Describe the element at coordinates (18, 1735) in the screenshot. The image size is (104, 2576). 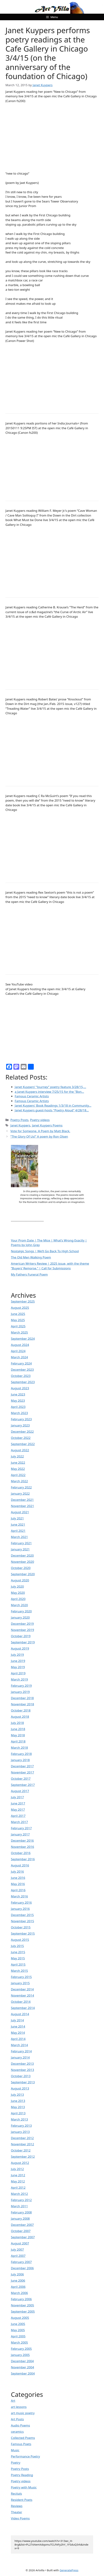
I see `May 2018` at that location.